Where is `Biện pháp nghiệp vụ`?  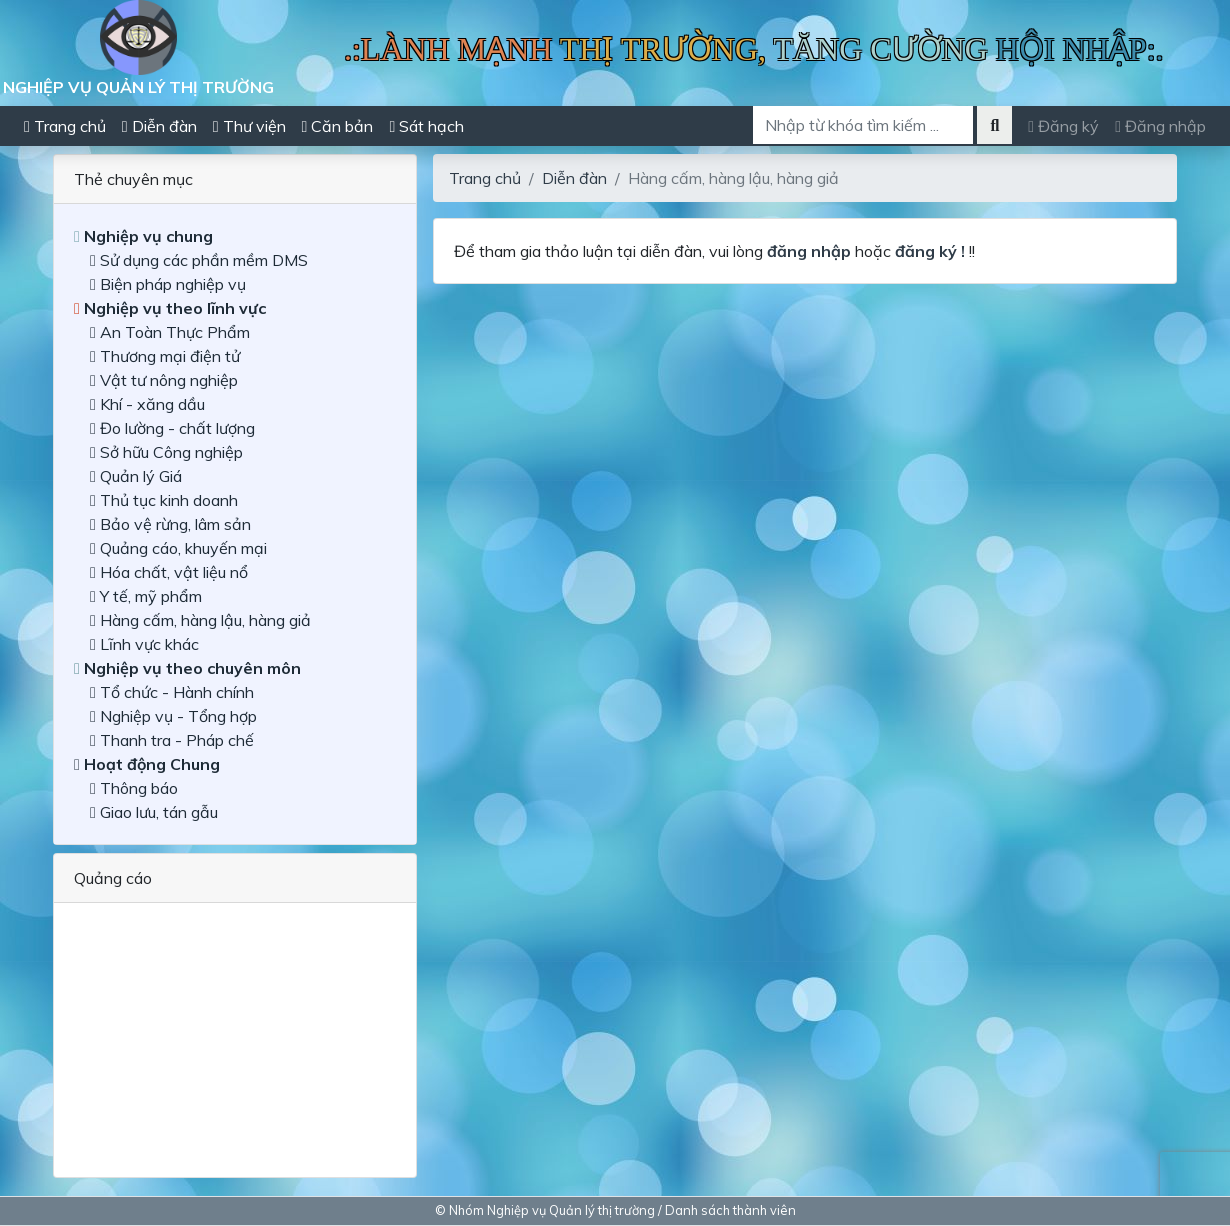
Biện pháp nghiệp vụ is located at coordinates (168, 284).